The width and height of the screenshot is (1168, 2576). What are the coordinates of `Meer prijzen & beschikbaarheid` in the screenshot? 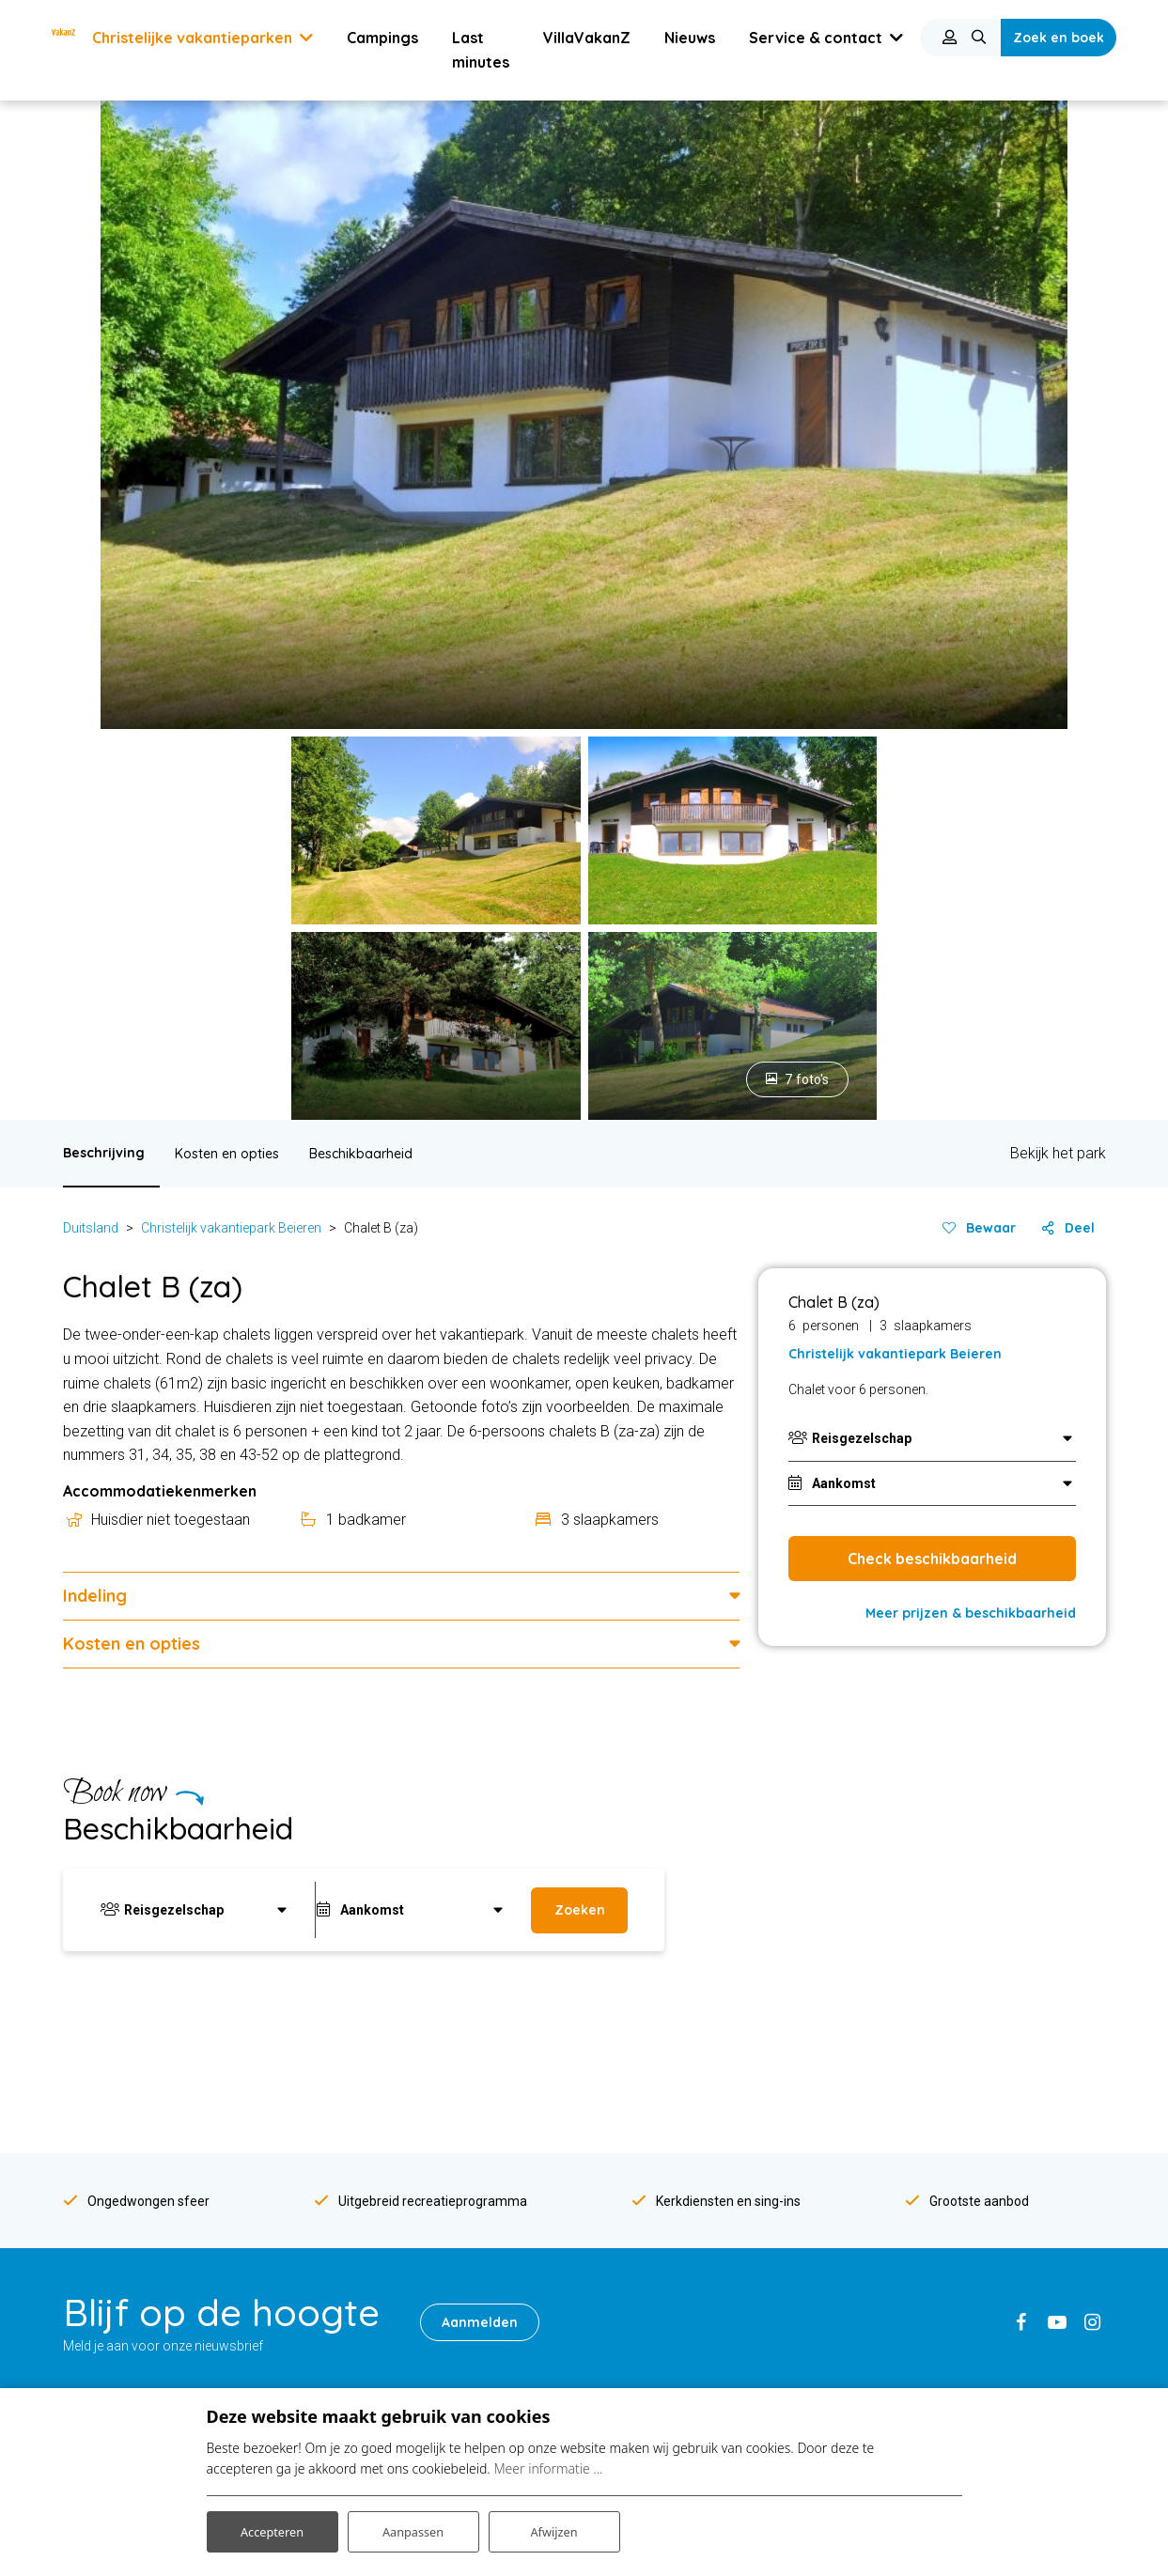 It's located at (970, 977).